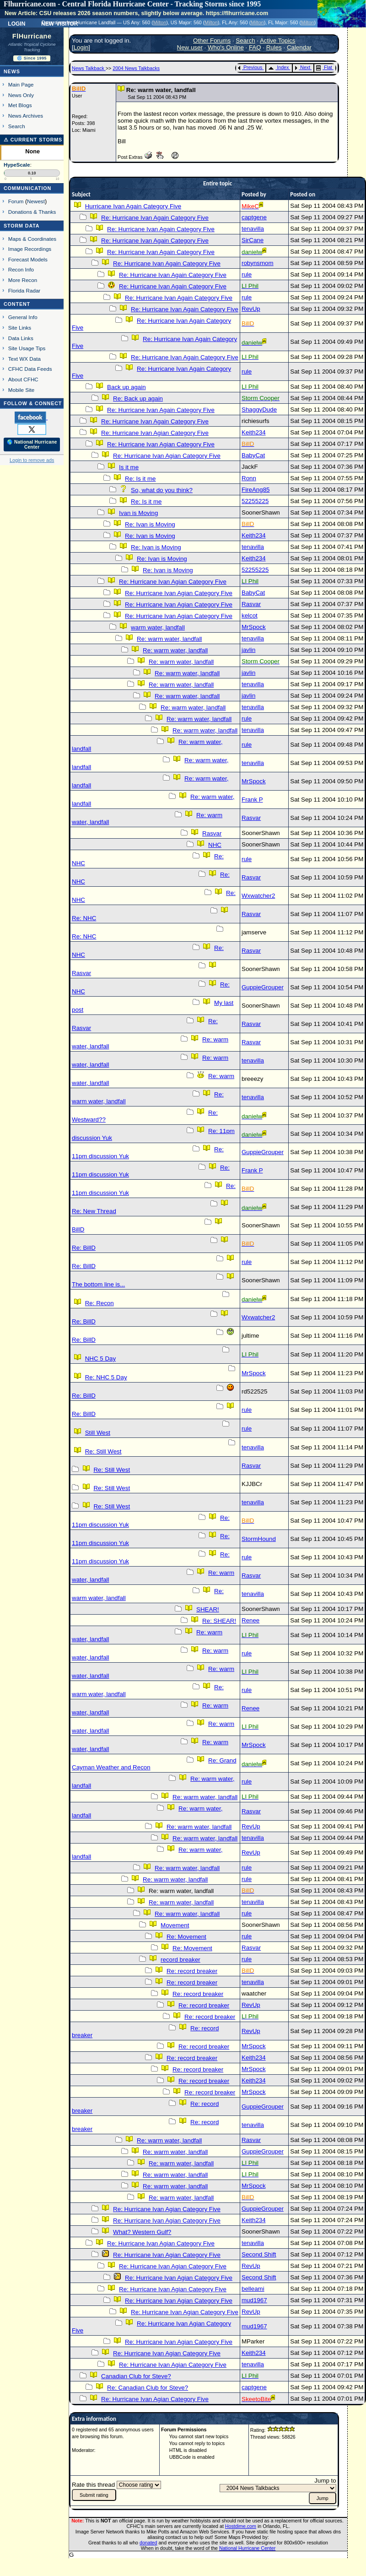 The width and height of the screenshot is (366, 2576). I want to click on Back up again, so click(126, 387).